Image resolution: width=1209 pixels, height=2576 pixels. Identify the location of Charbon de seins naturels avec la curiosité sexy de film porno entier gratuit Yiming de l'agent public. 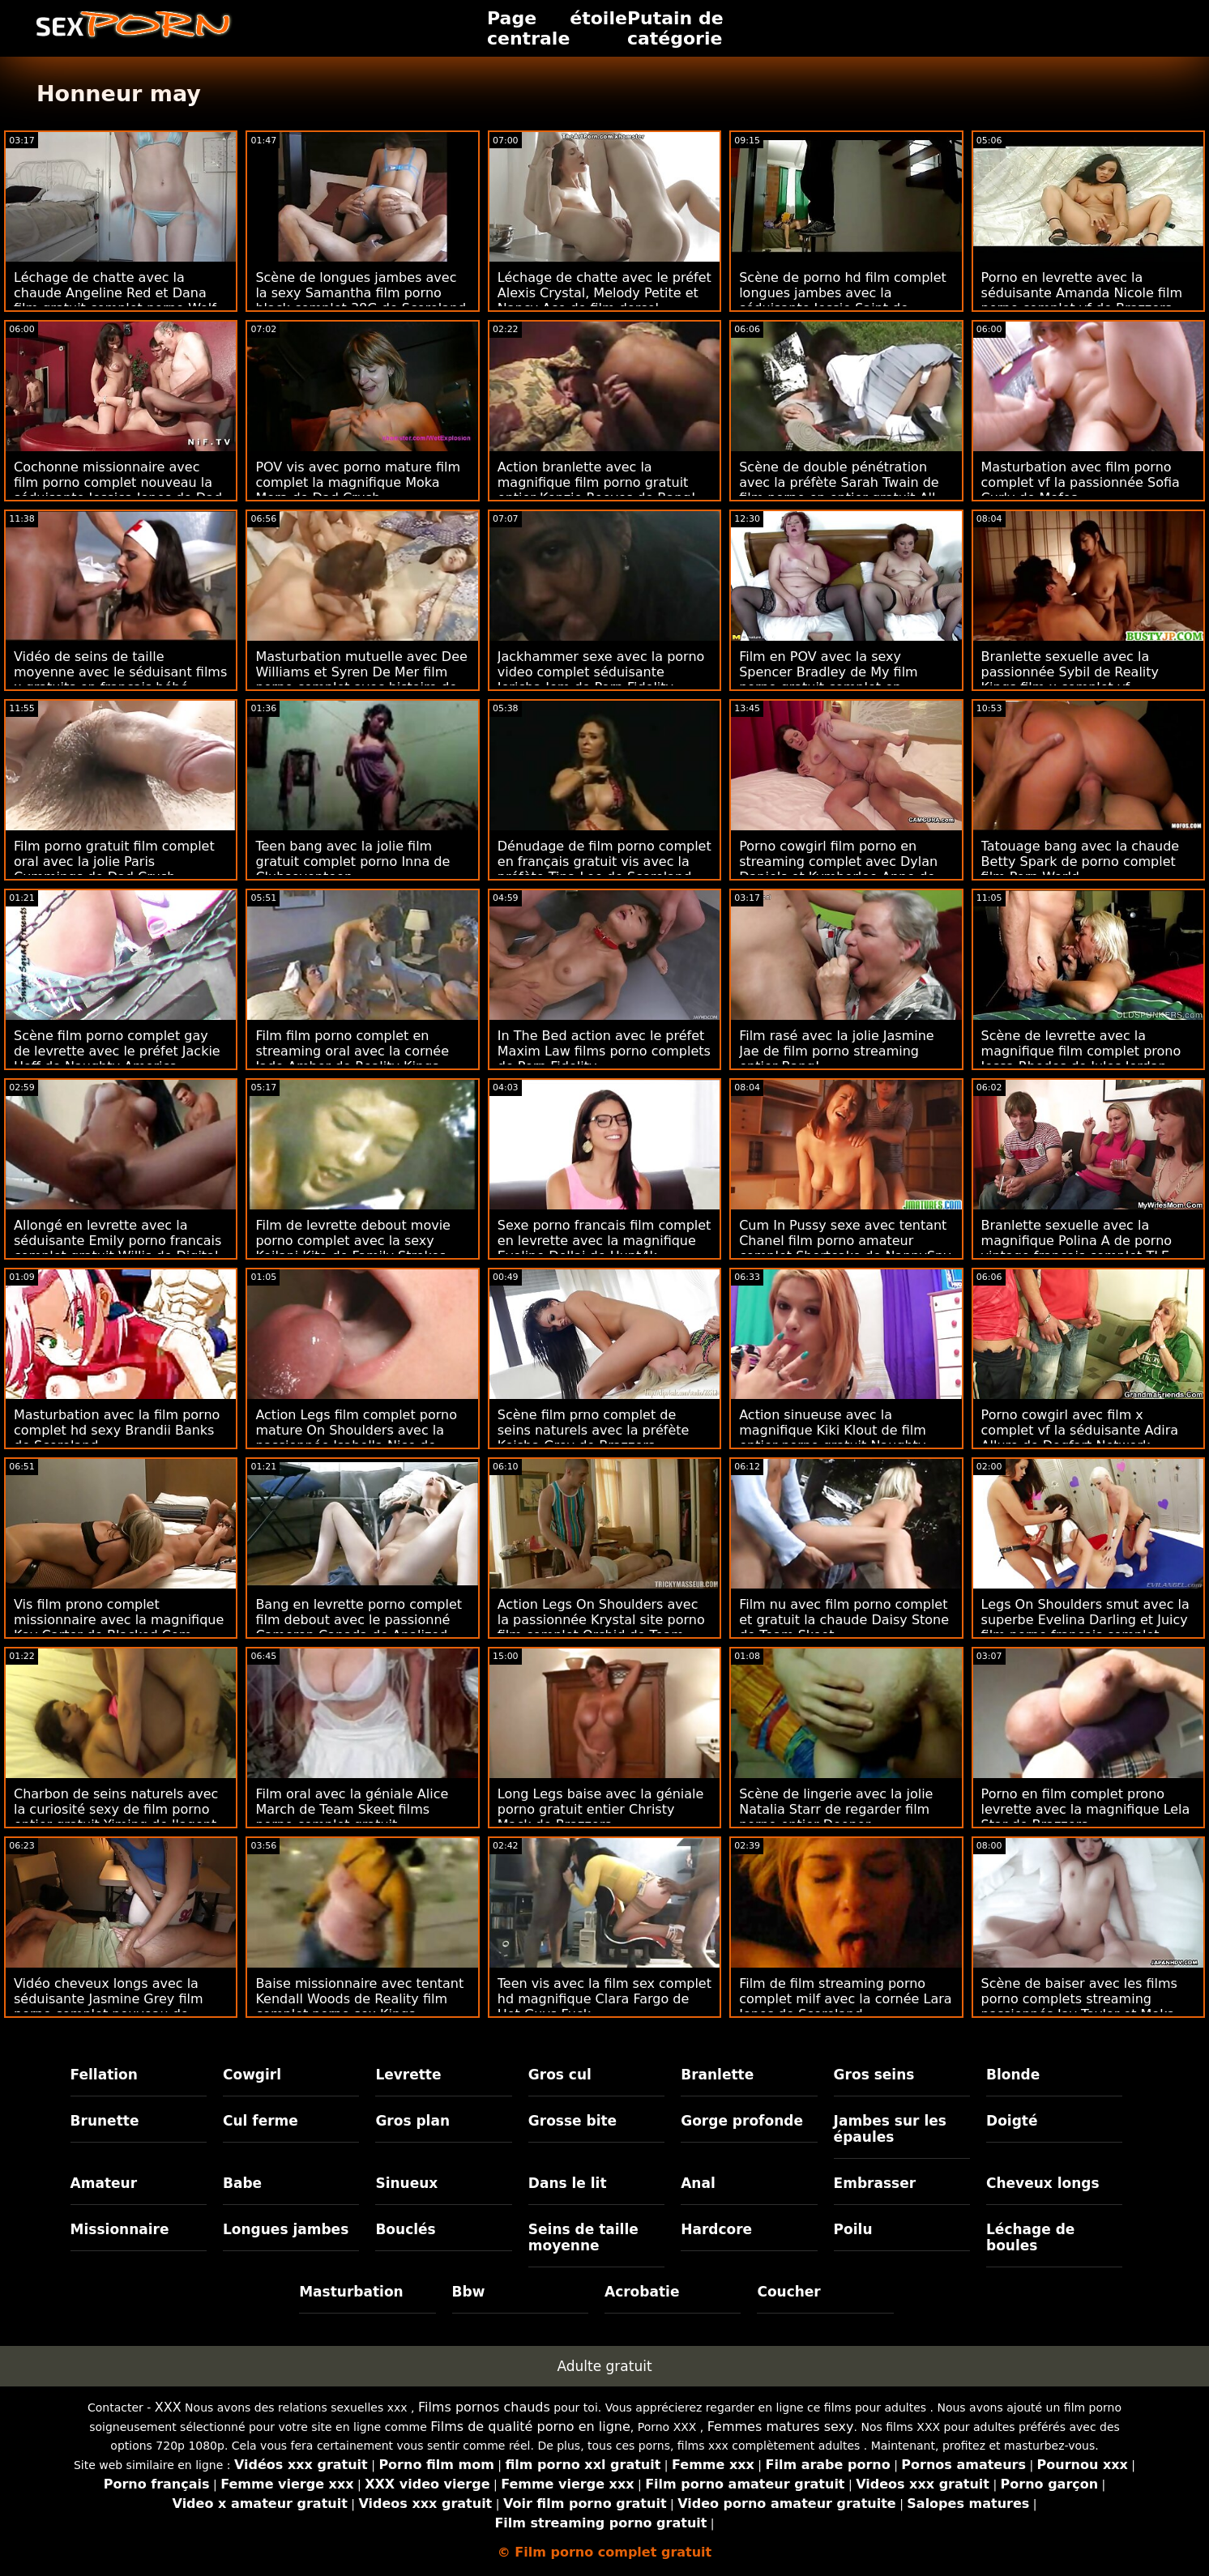
(116, 1817).